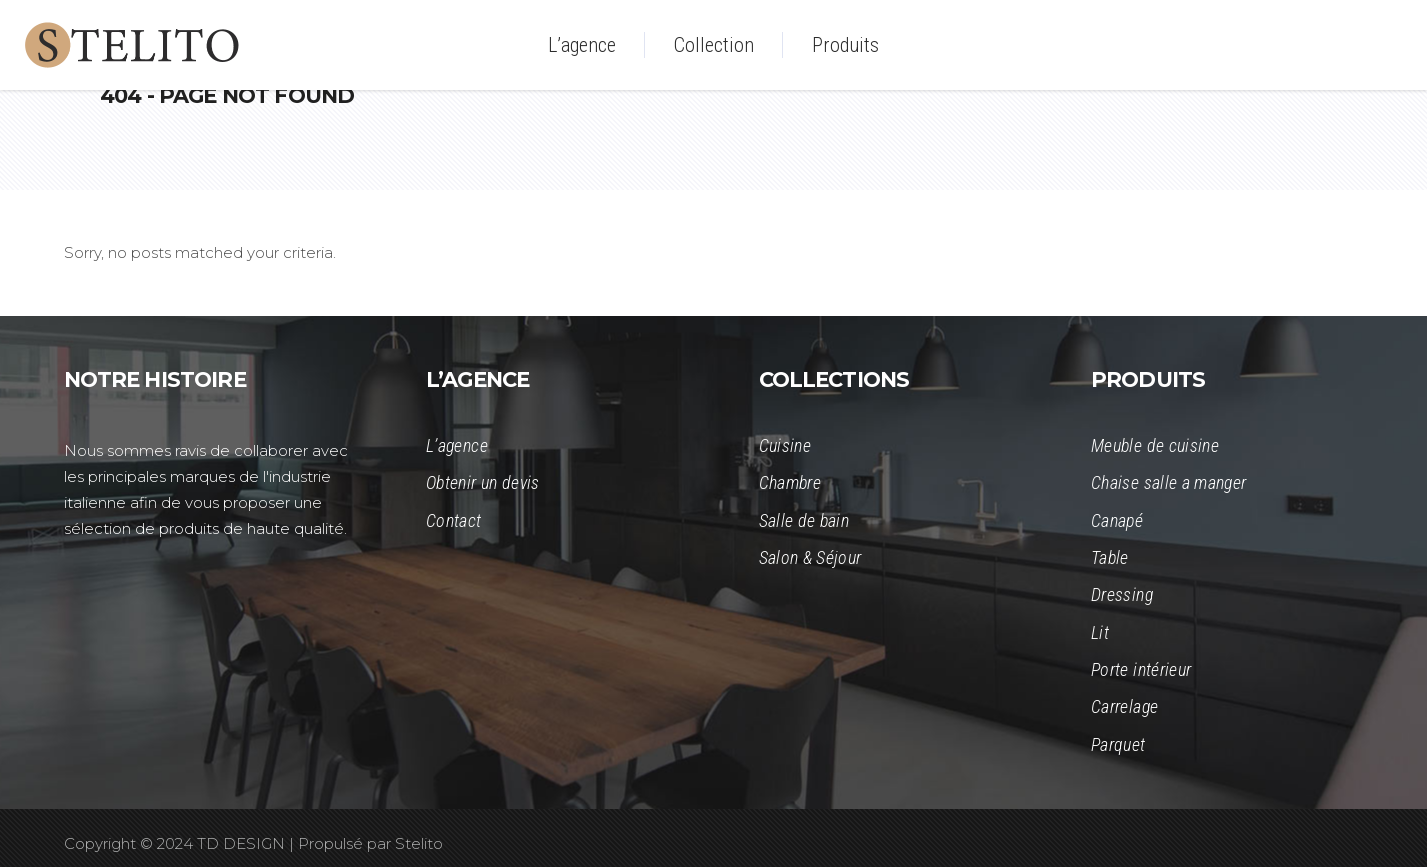 The width and height of the screenshot is (1427, 867). I want to click on Table, so click(1110, 557).